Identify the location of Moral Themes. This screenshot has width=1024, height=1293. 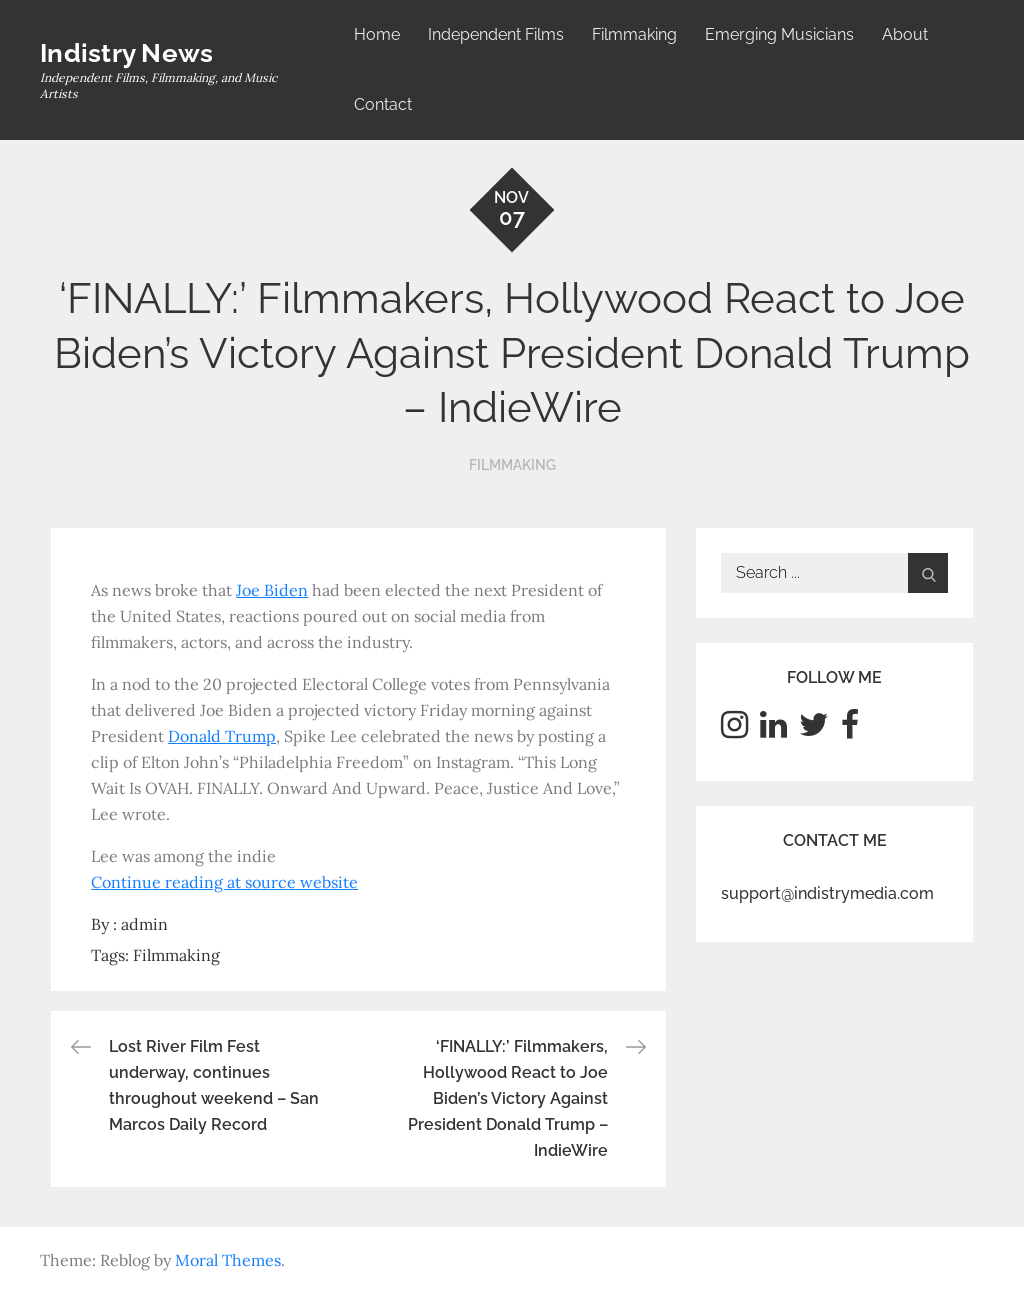
(228, 1260).